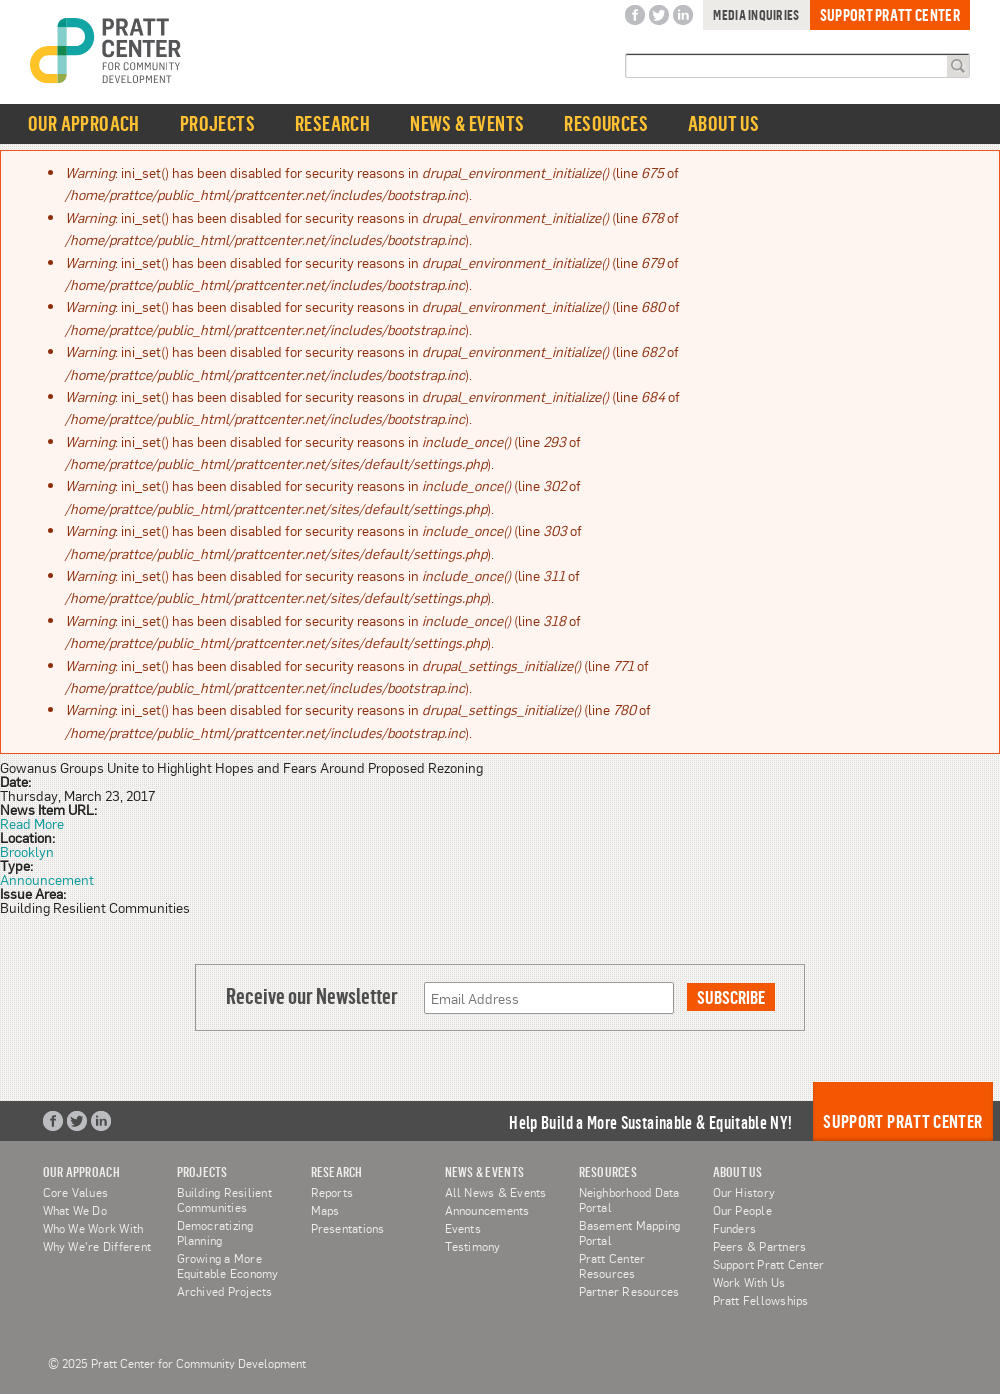 The image size is (1000, 1394). Describe the element at coordinates (228, 1265) in the screenshot. I see `Growing a More Equitable Economy` at that location.